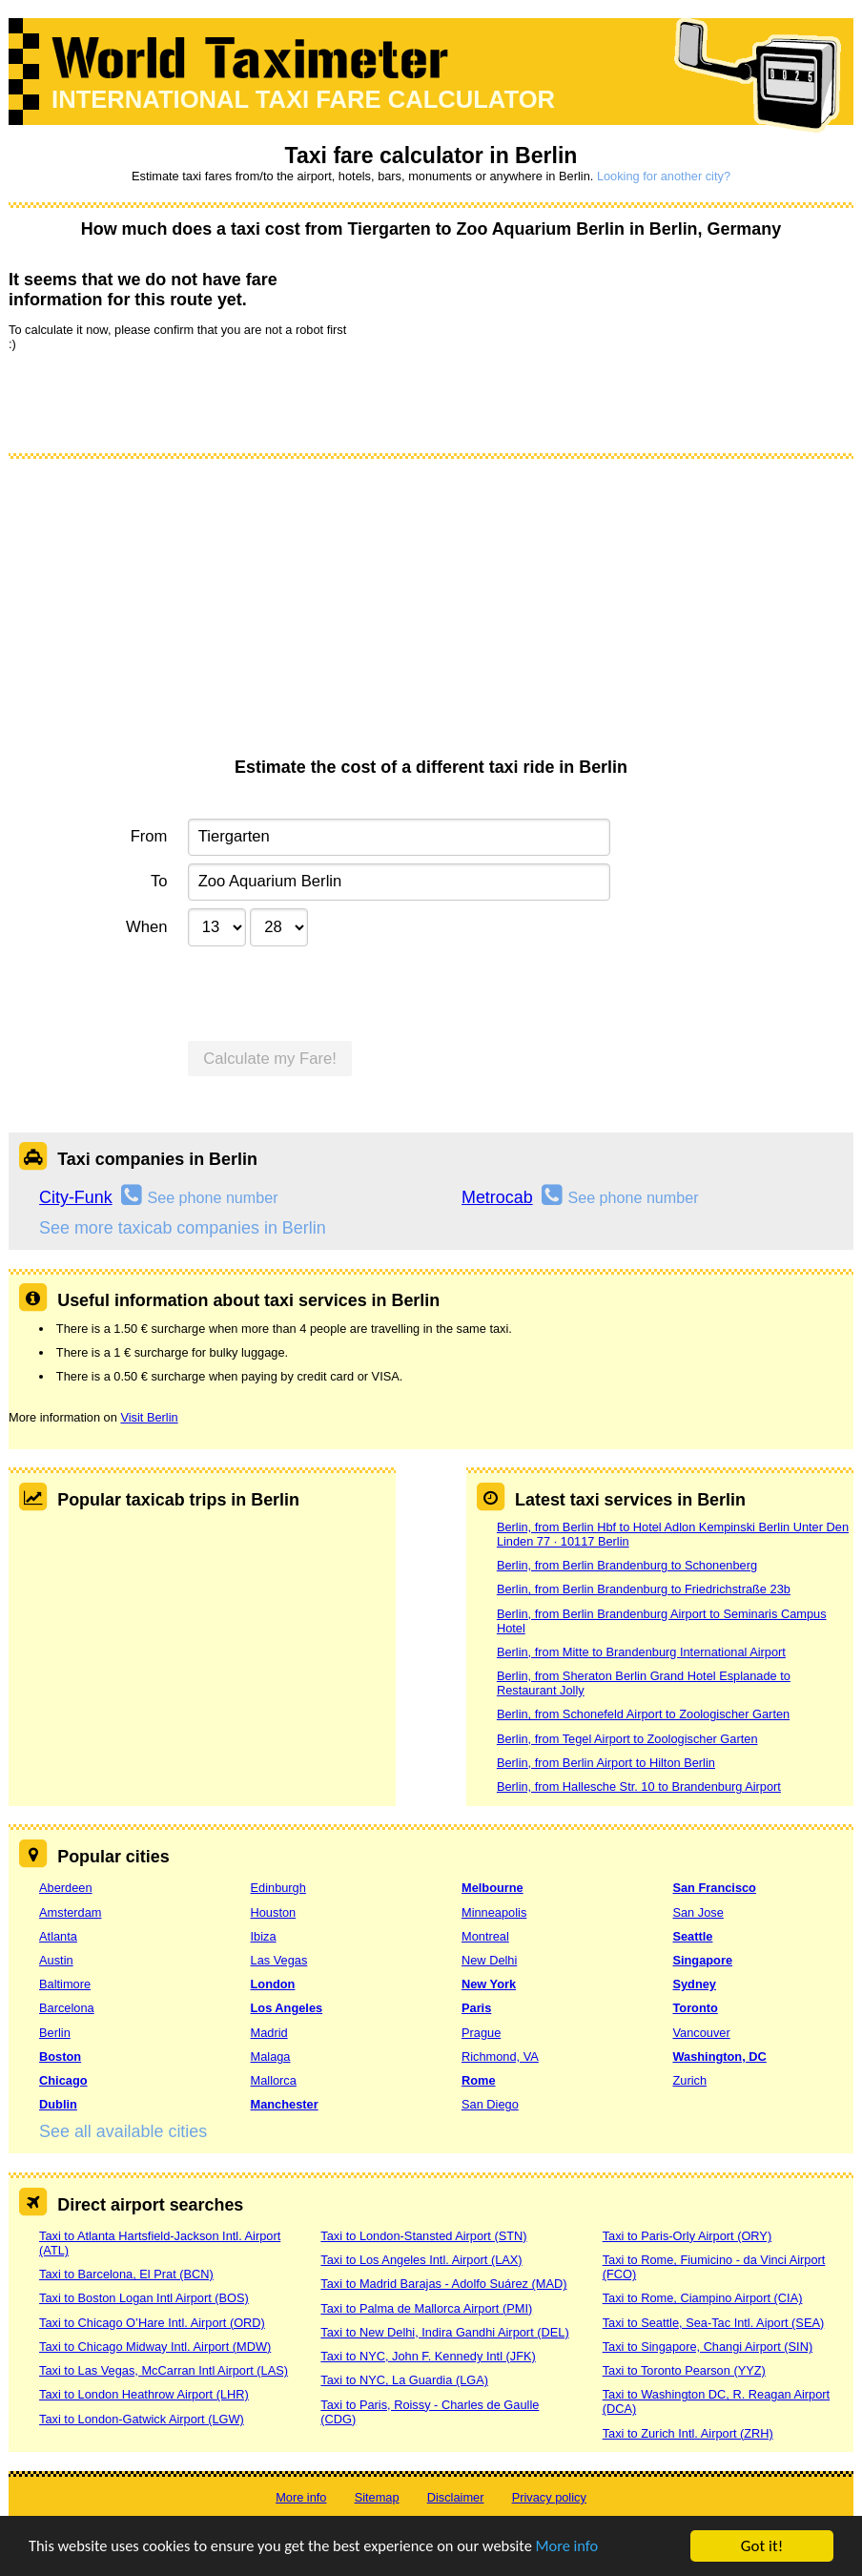 The height and width of the screenshot is (2576, 862). Describe the element at coordinates (278, 1887) in the screenshot. I see `Edinburgh` at that location.